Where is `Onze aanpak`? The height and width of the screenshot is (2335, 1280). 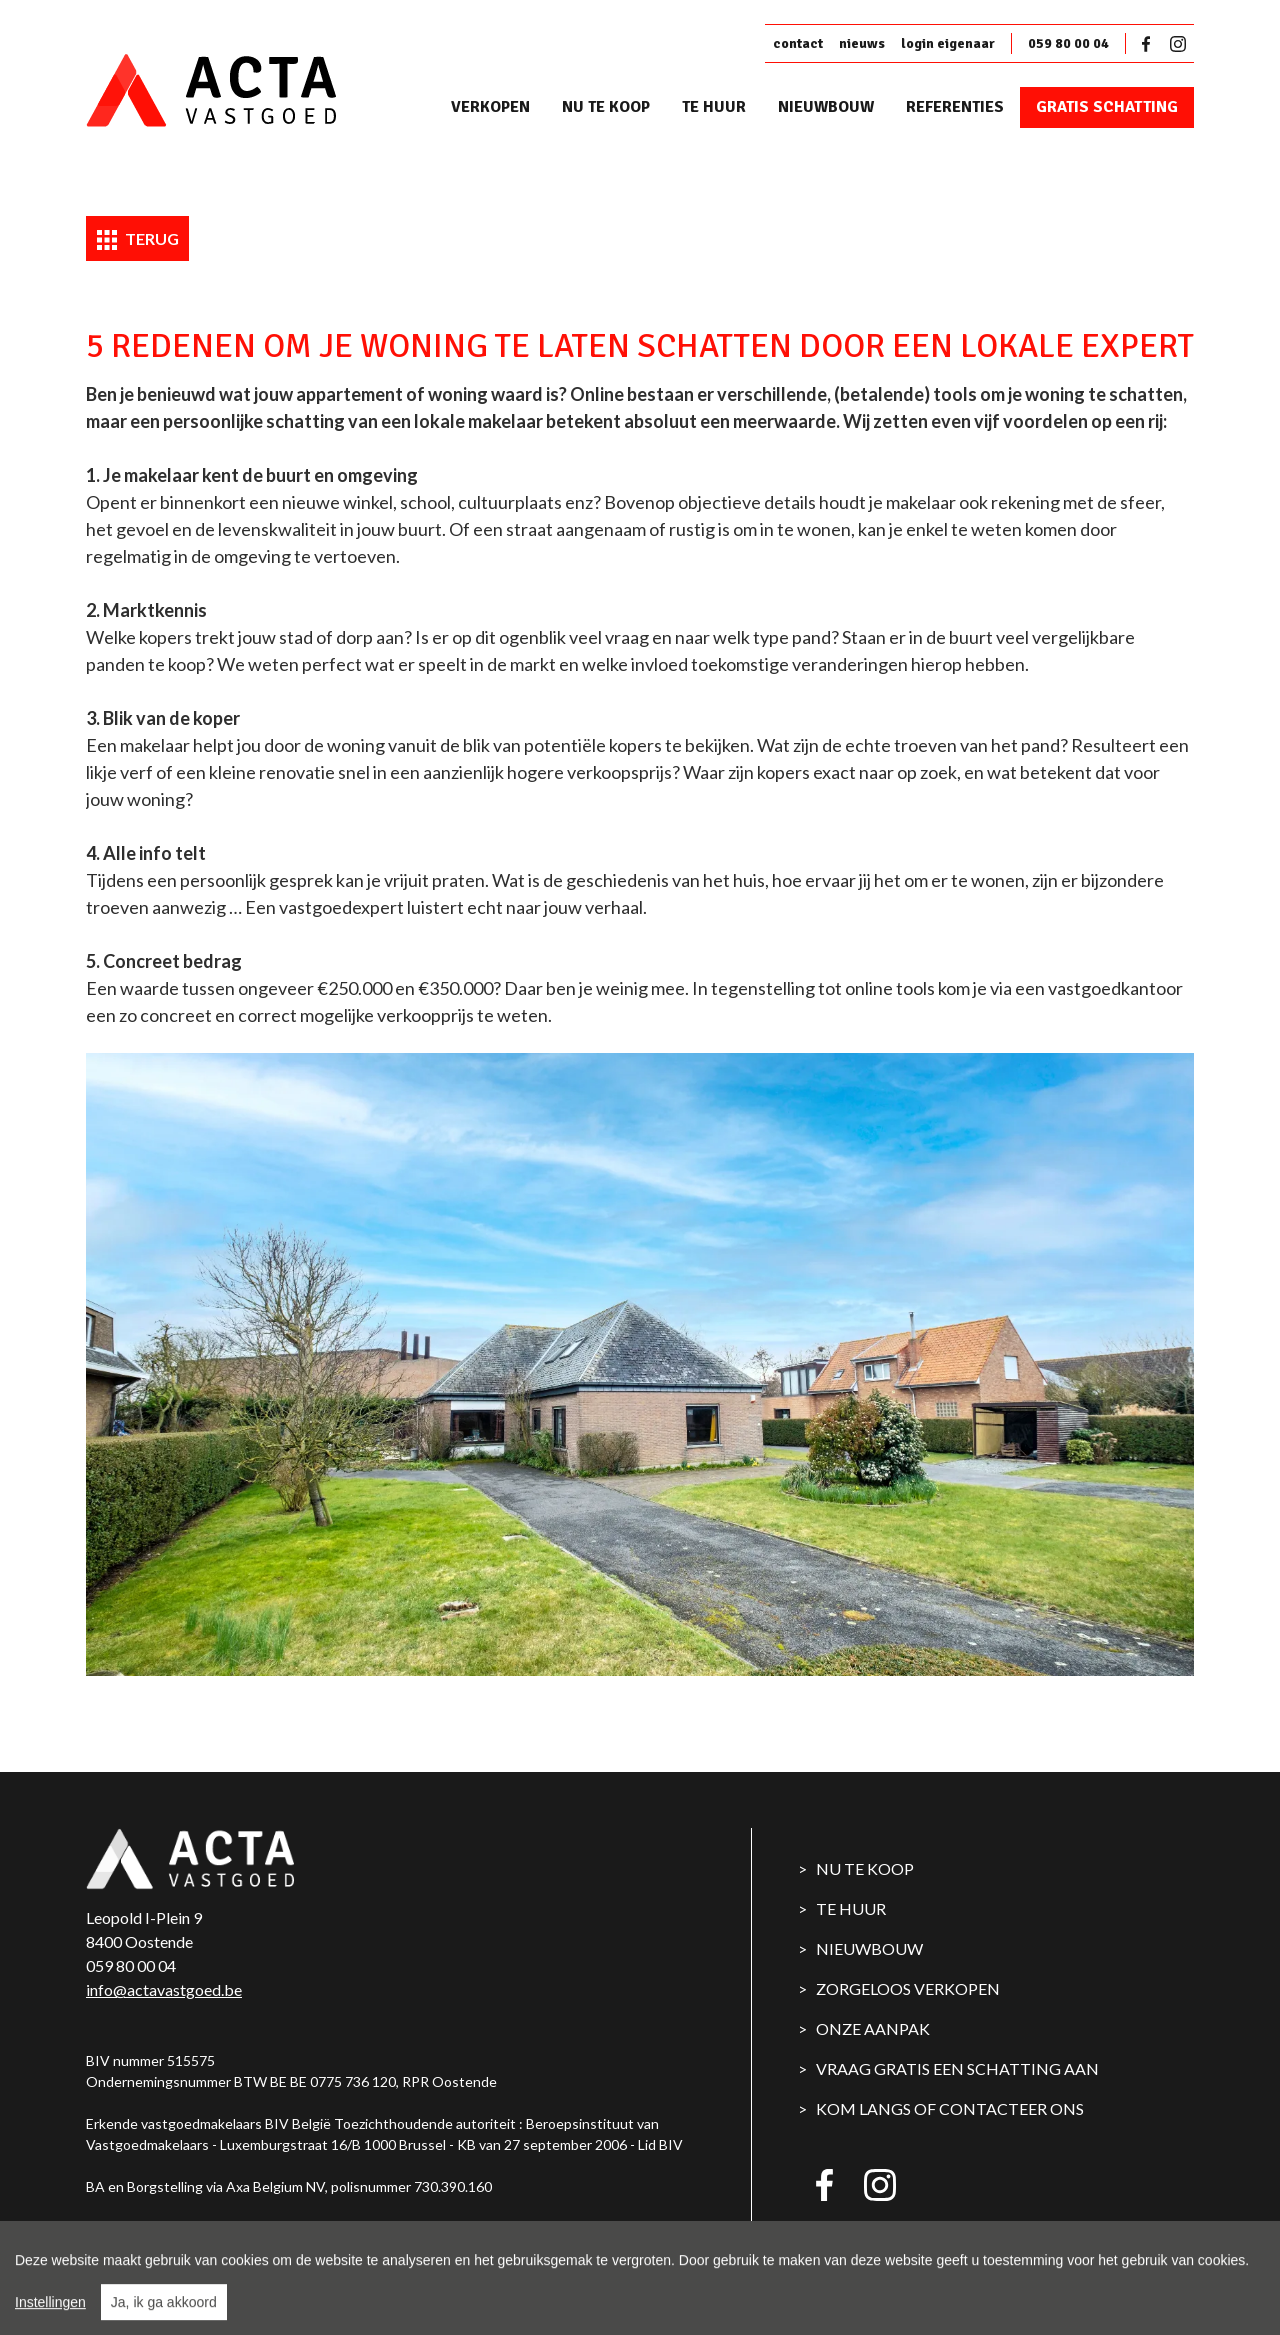 Onze aanpak is located at coordinates (873, 2028).